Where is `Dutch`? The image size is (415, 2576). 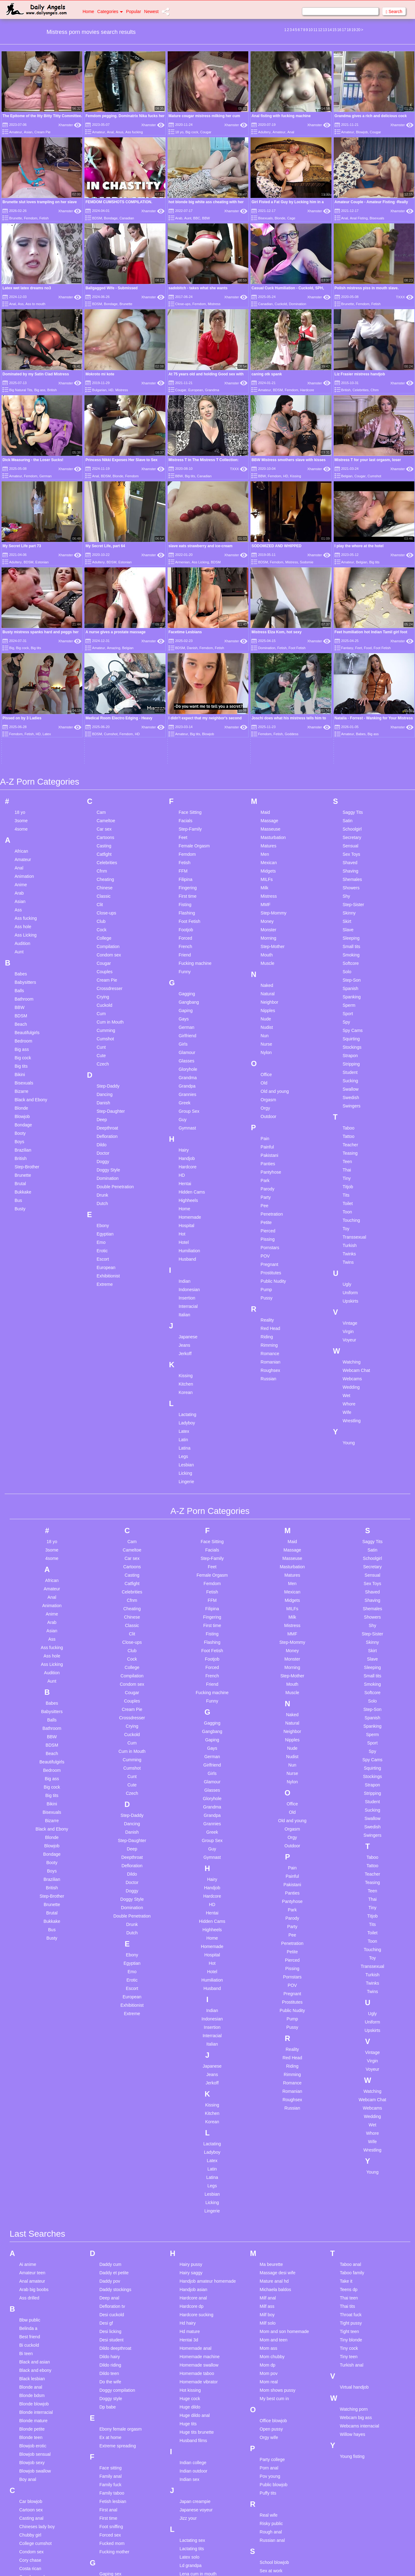 Dutch is located at coordinates (102, 1035).